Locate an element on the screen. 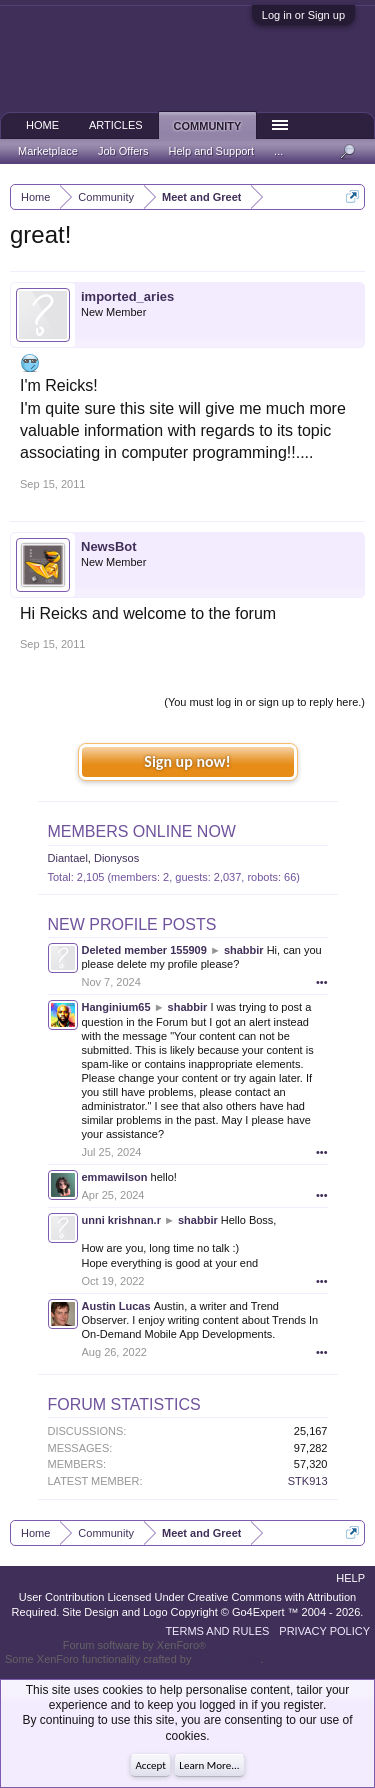 This screenshot has width=375, height=1788. Sign up now! is located at coordinates (187, 761).